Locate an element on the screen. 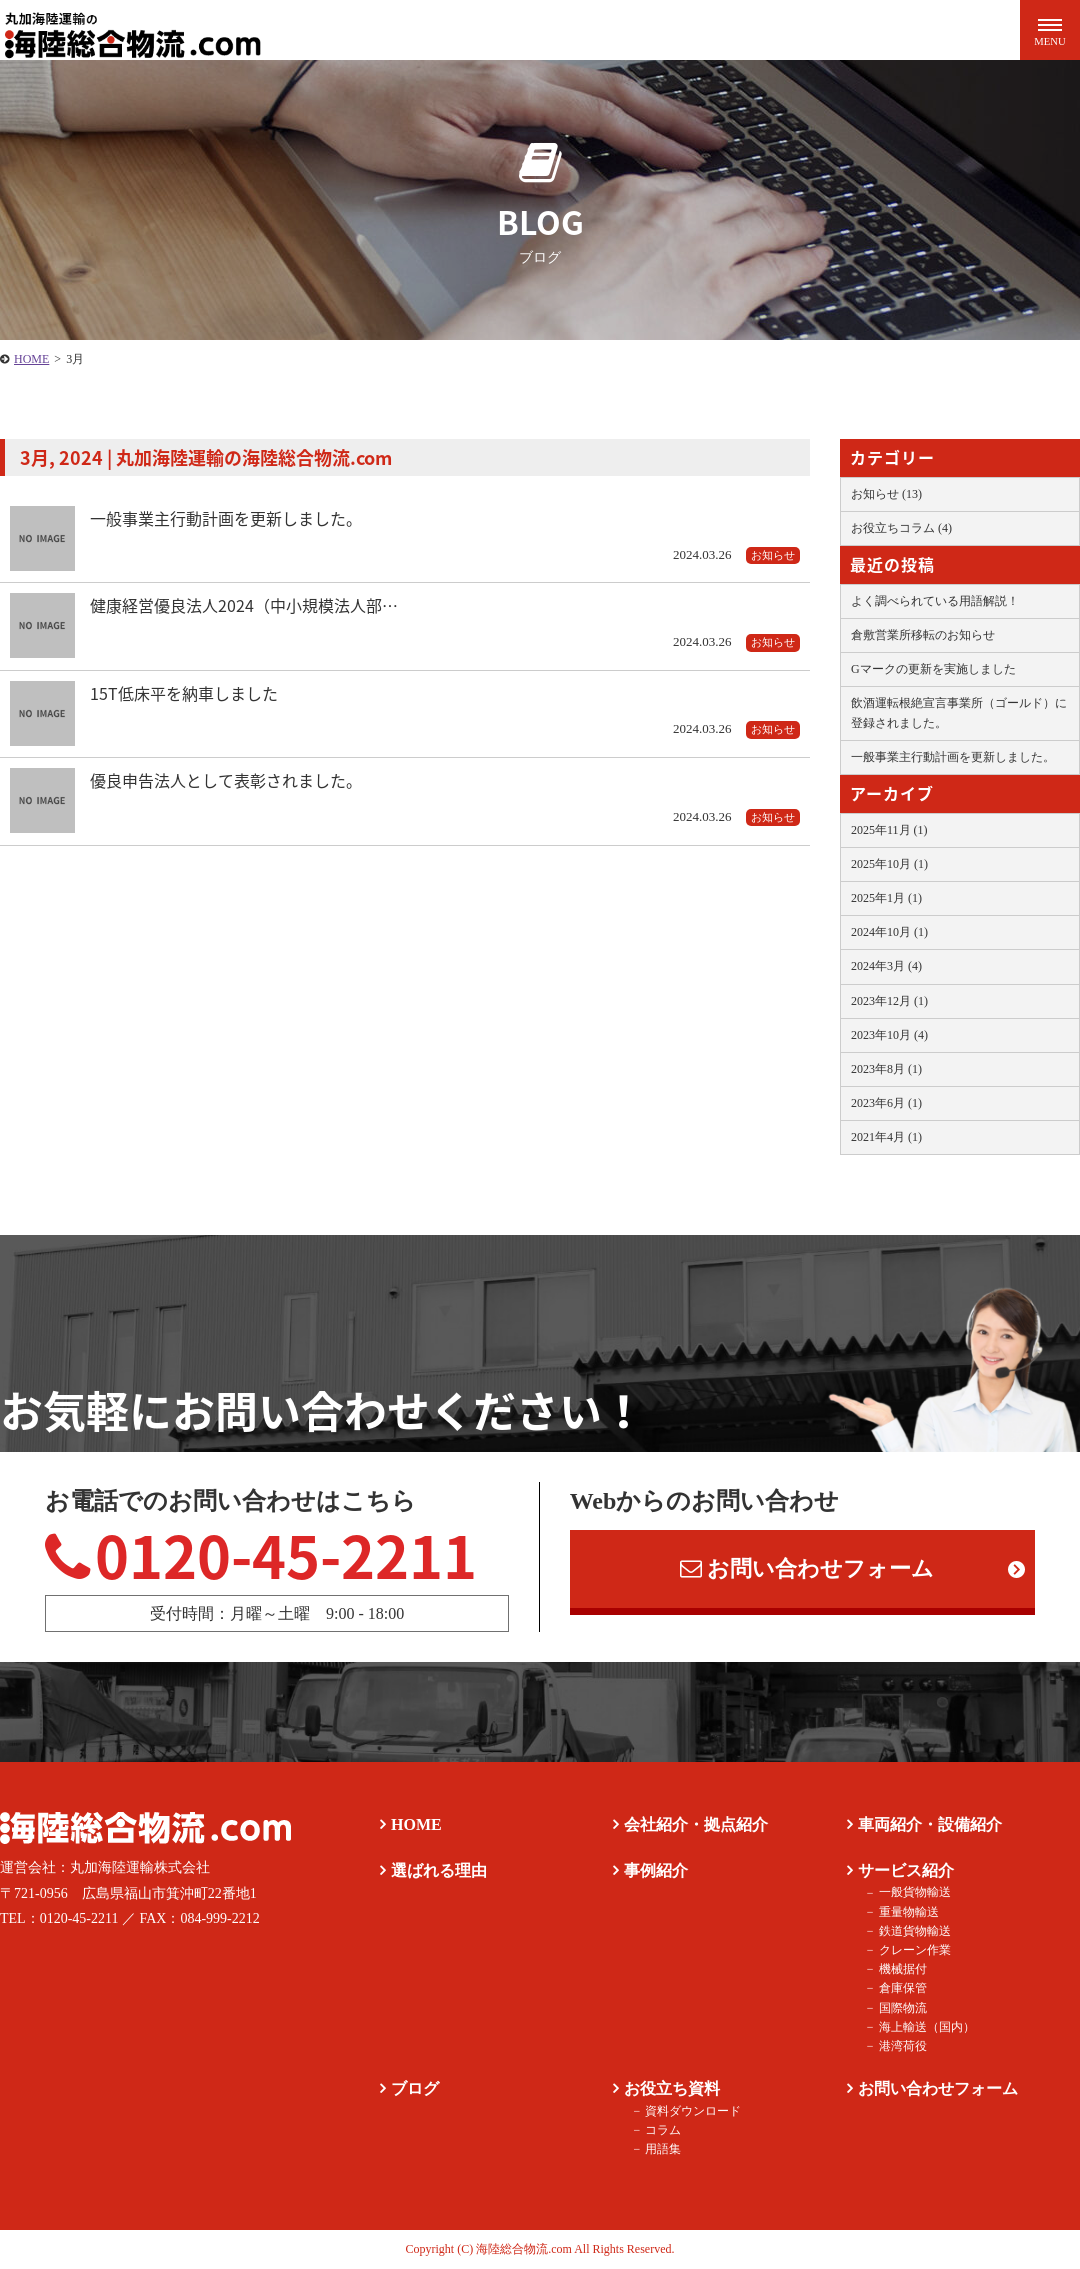 The image size is (1080, 2269). 港湾荷役 is located at coordinates (902, 2046).